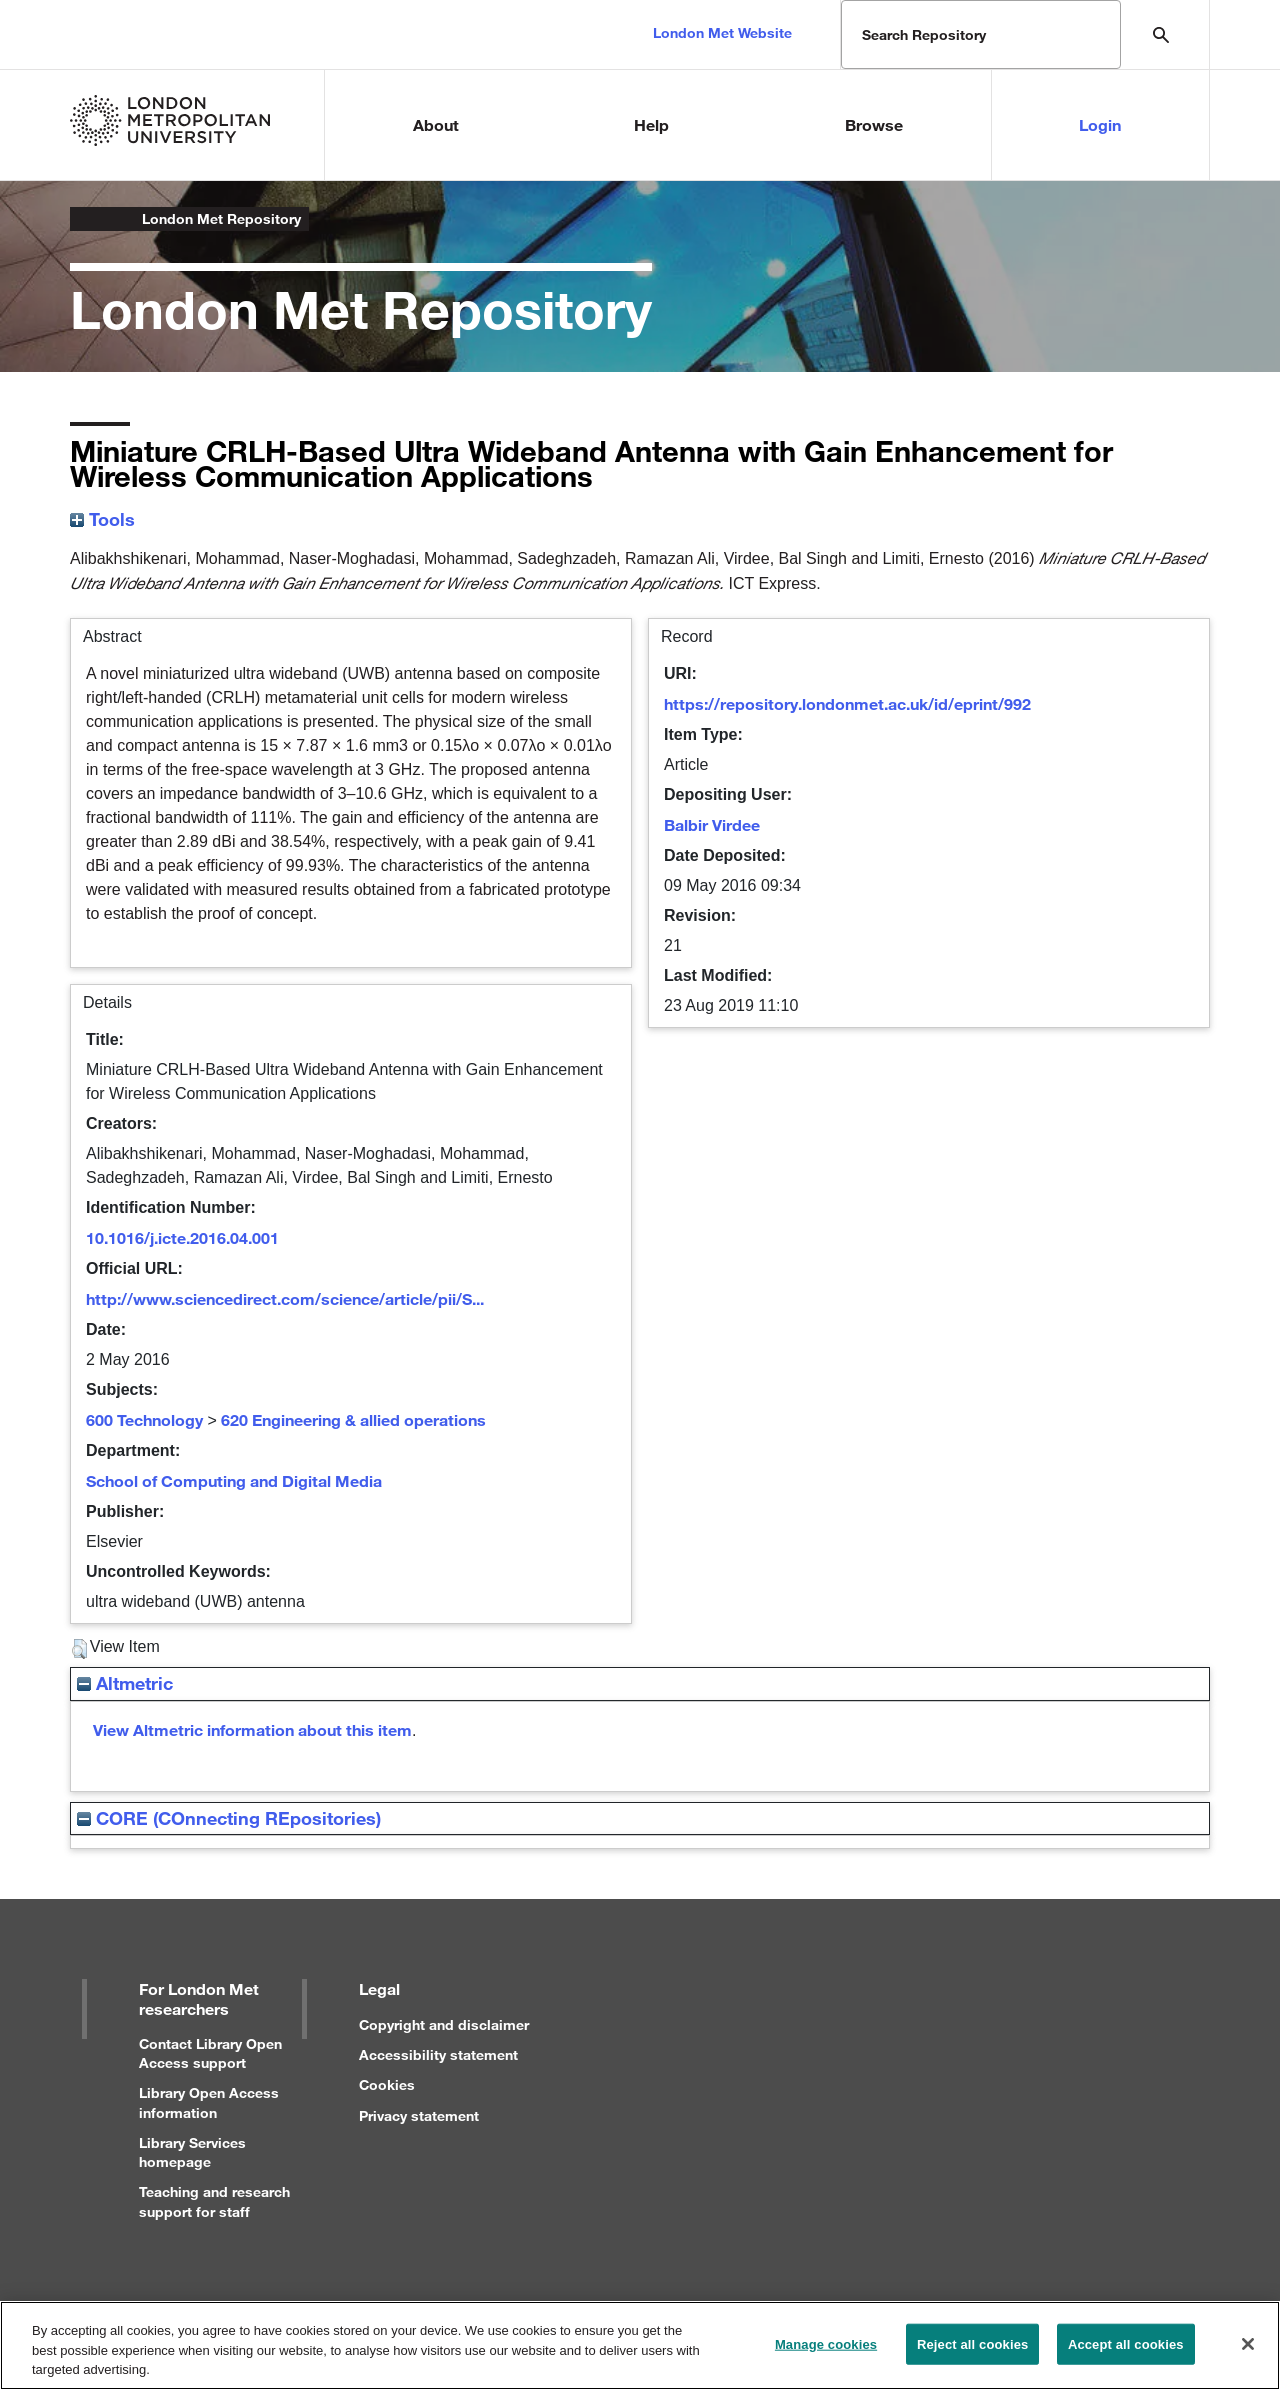 This screenshot has height=2390, width=1280. Describe the element at coordinates (847, 703) in the screenshot. I see `https://repository.londonmet.ac.uk/id/eprint/992` at that location.